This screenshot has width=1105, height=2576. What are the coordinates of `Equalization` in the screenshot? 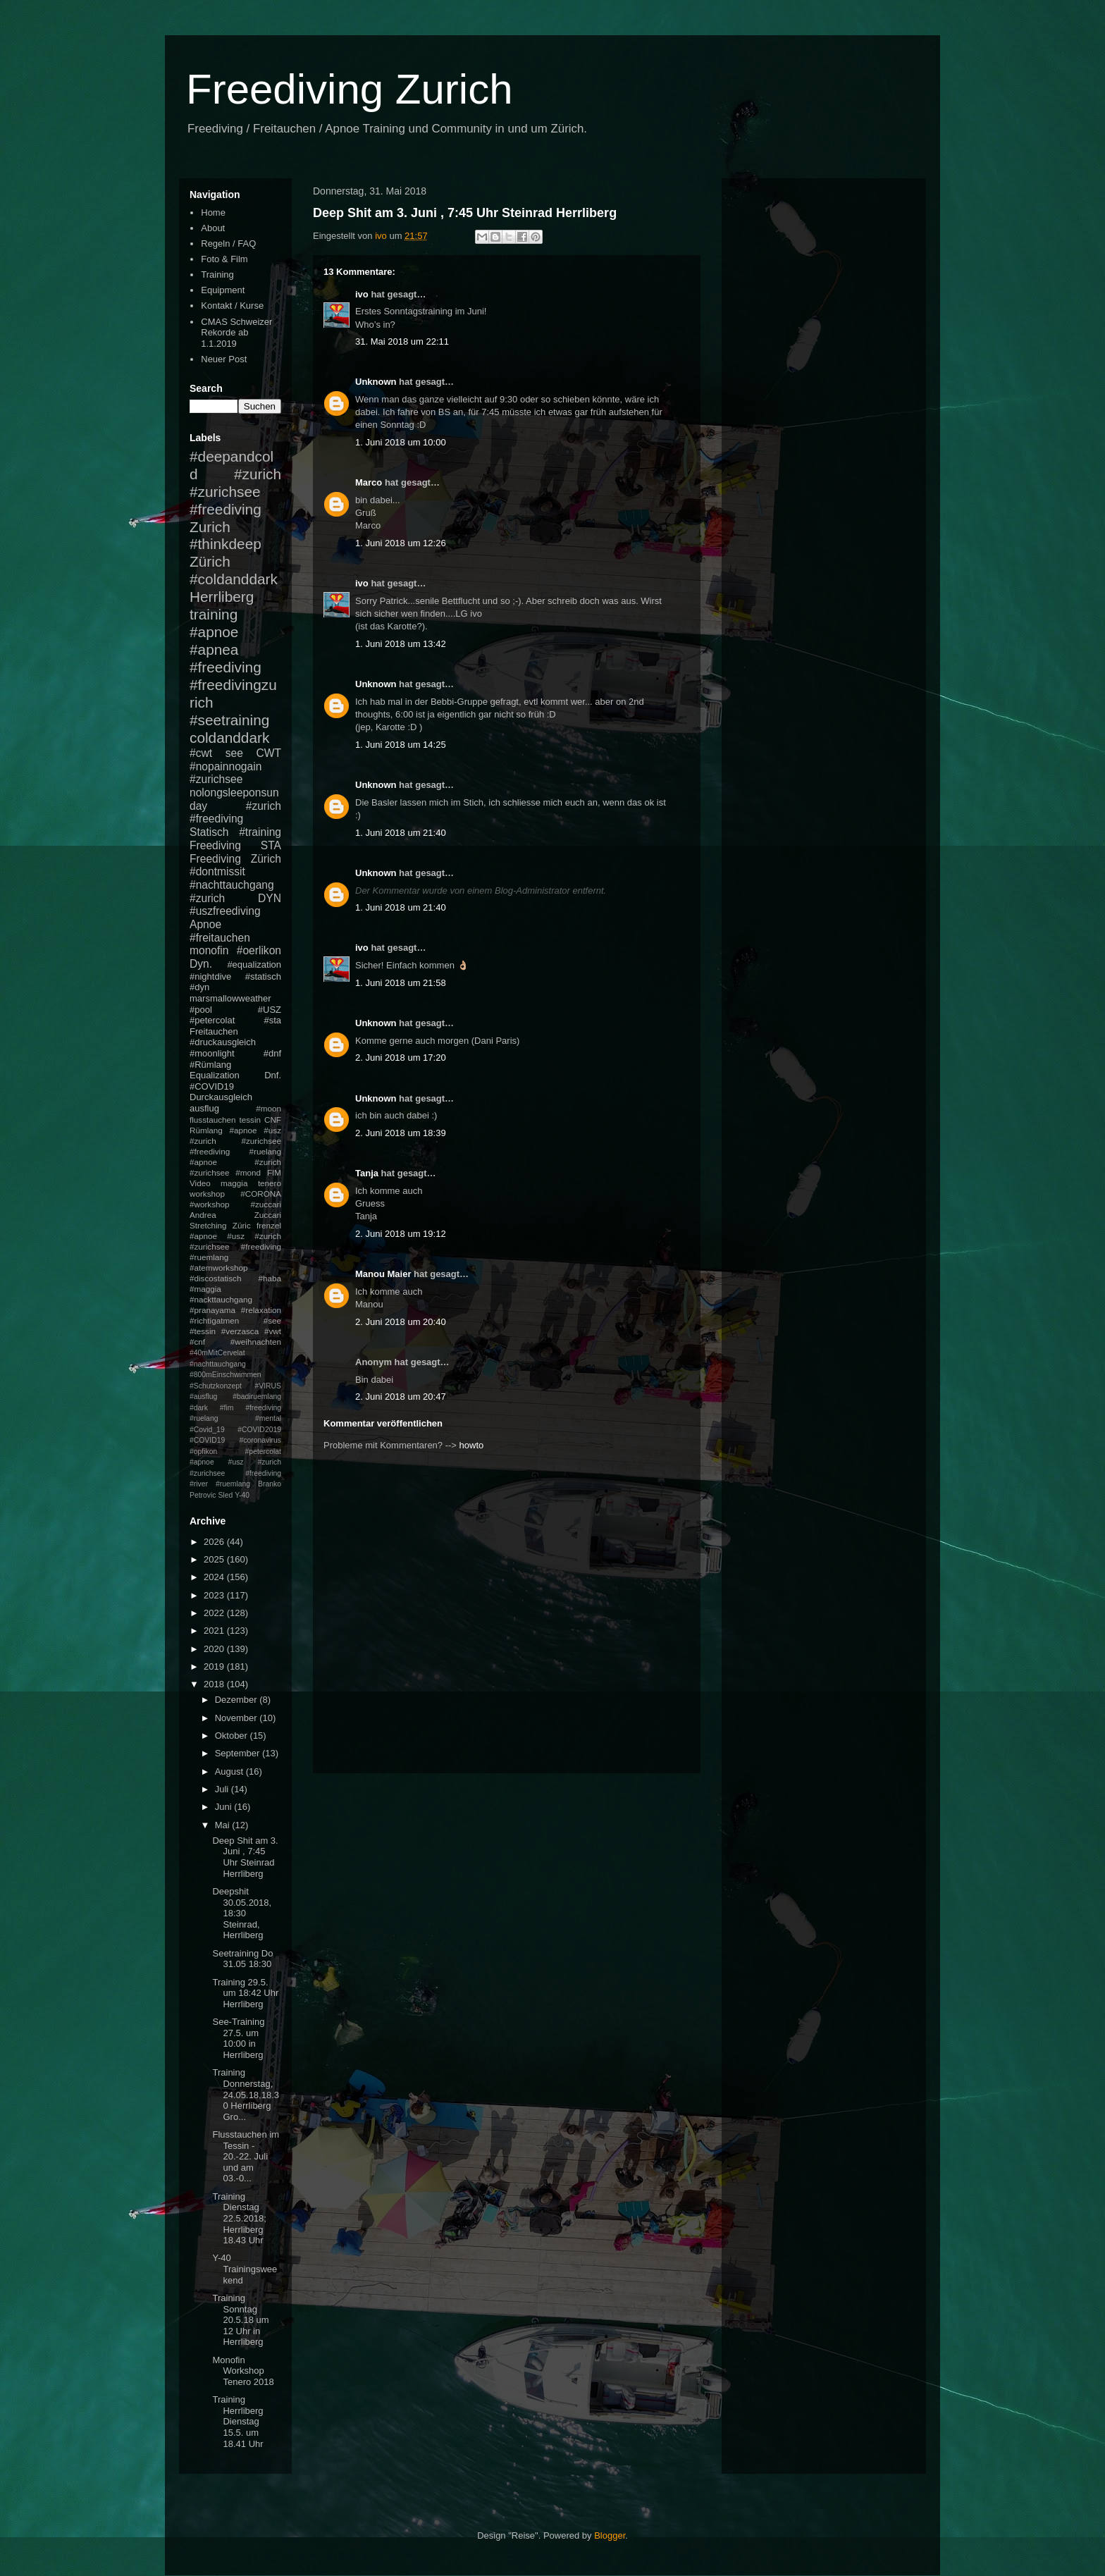 It's located at (215, 1075).